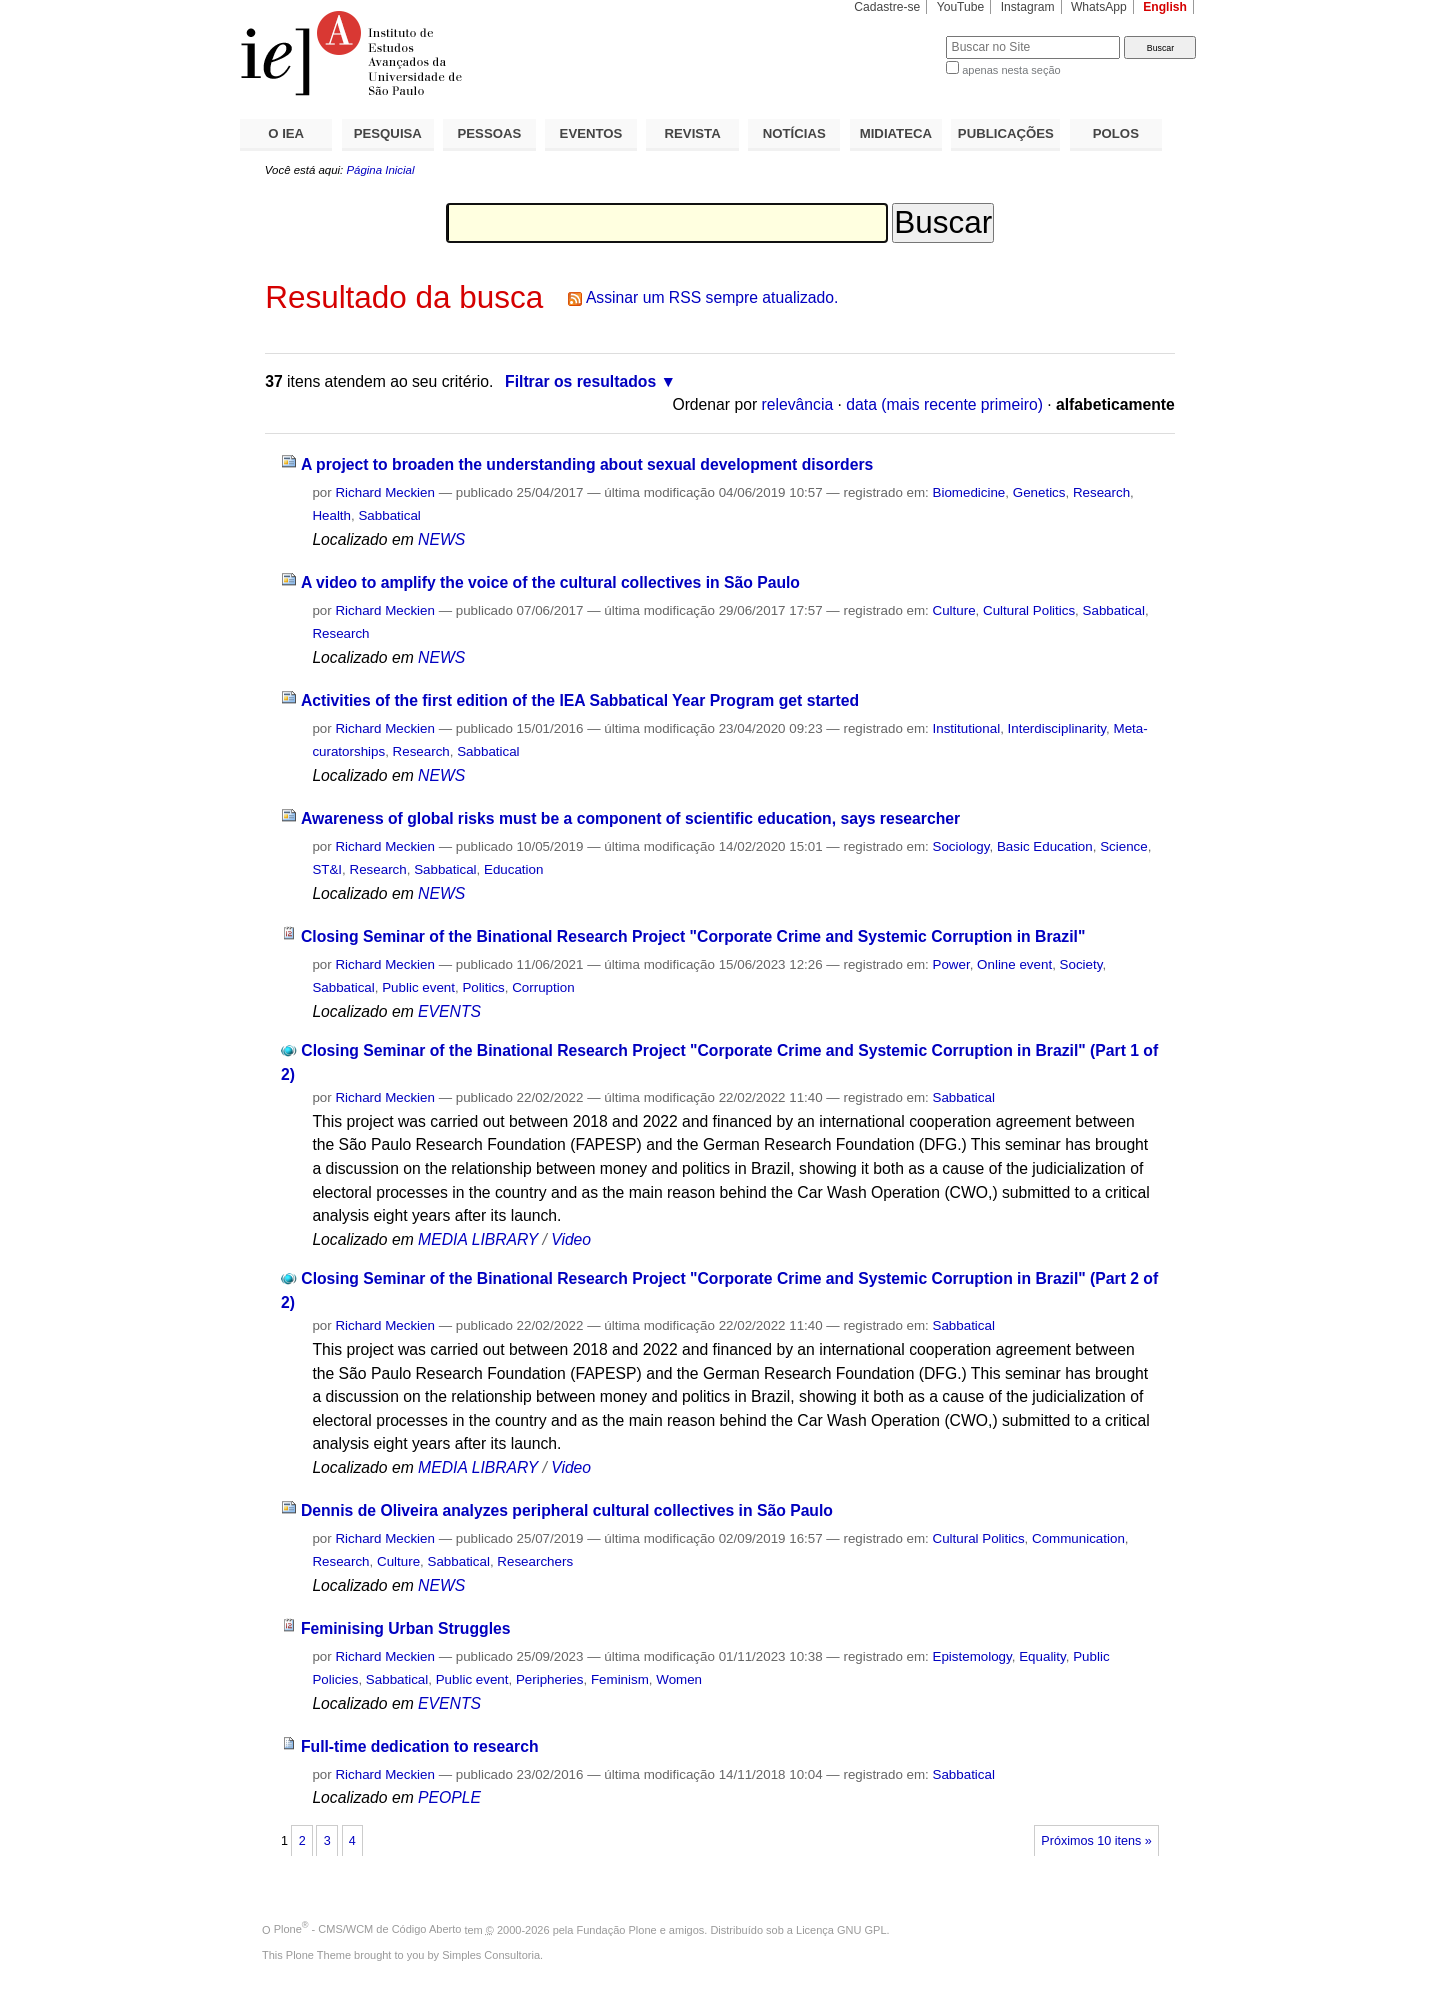 The image size is (1440, 1994). I want to click on Página Inicial, so click(380, 170).